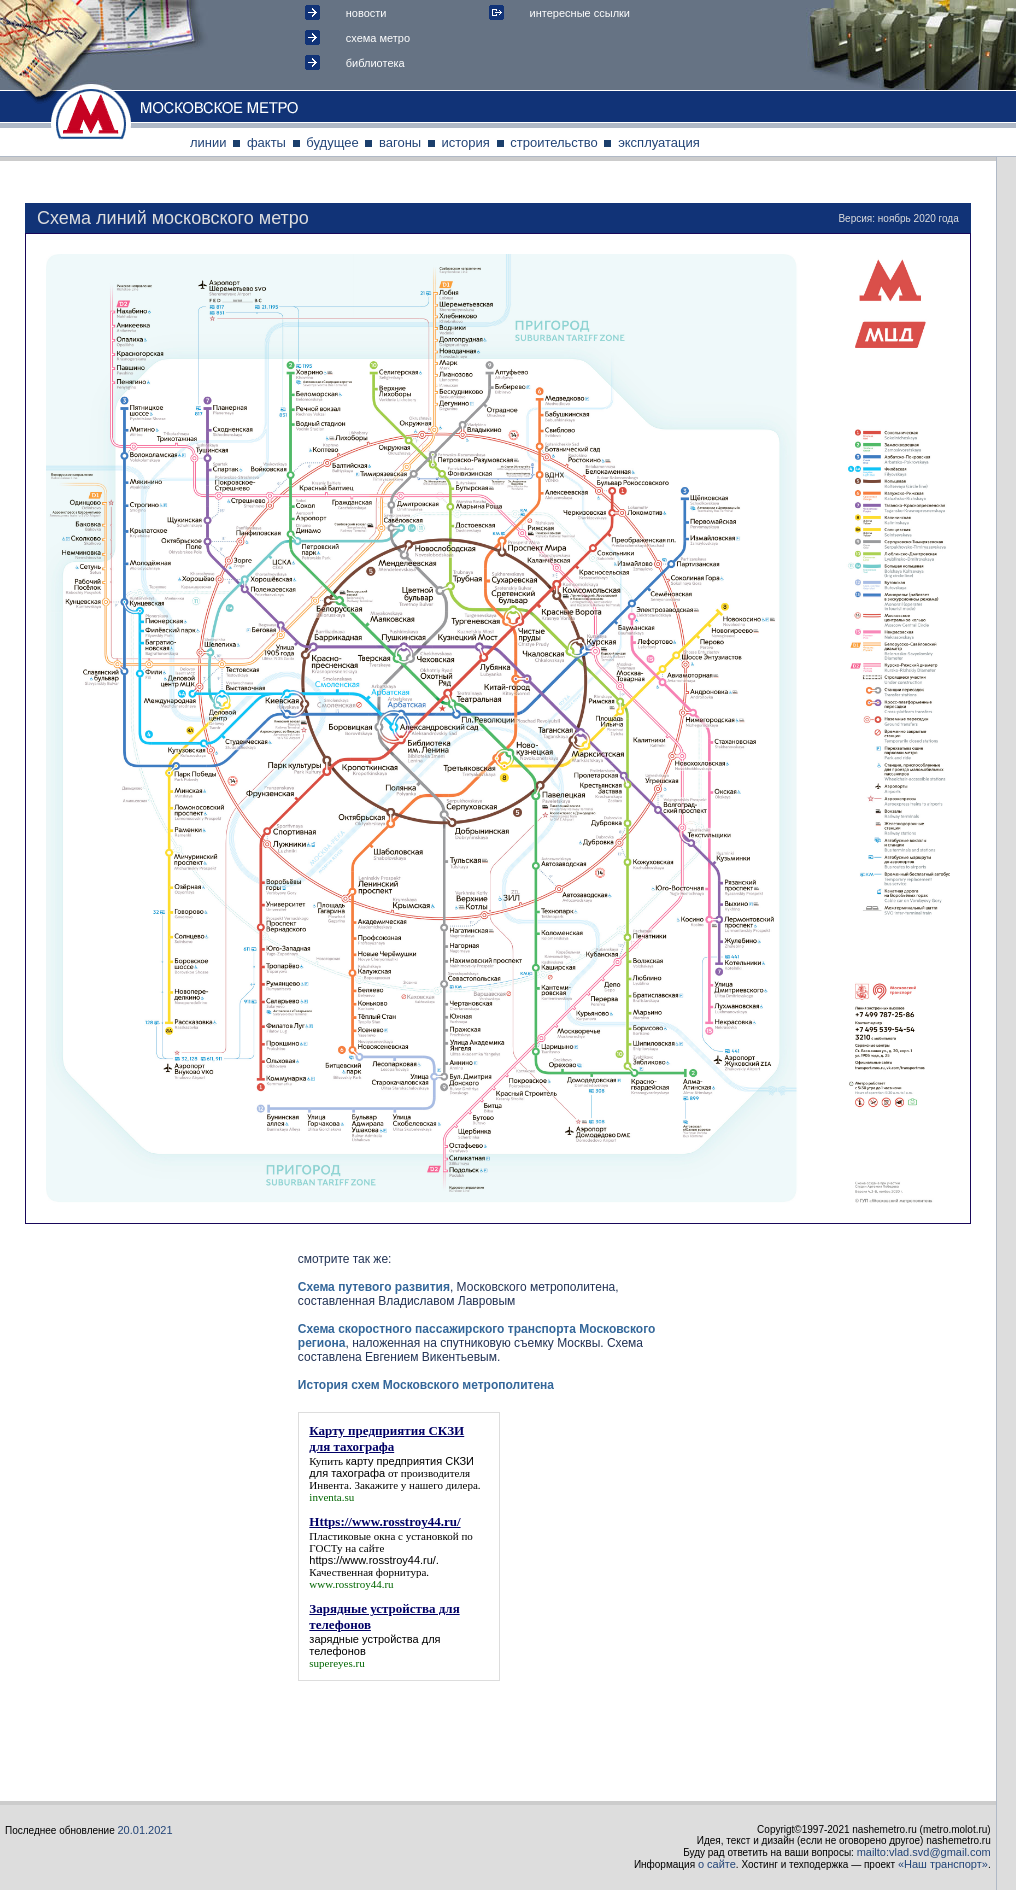 Image resolution: width=1016 pixels, height=1890 pixels. Describe the element at coordinates (366, 13) in the screenshot. I see `новости` at that location.